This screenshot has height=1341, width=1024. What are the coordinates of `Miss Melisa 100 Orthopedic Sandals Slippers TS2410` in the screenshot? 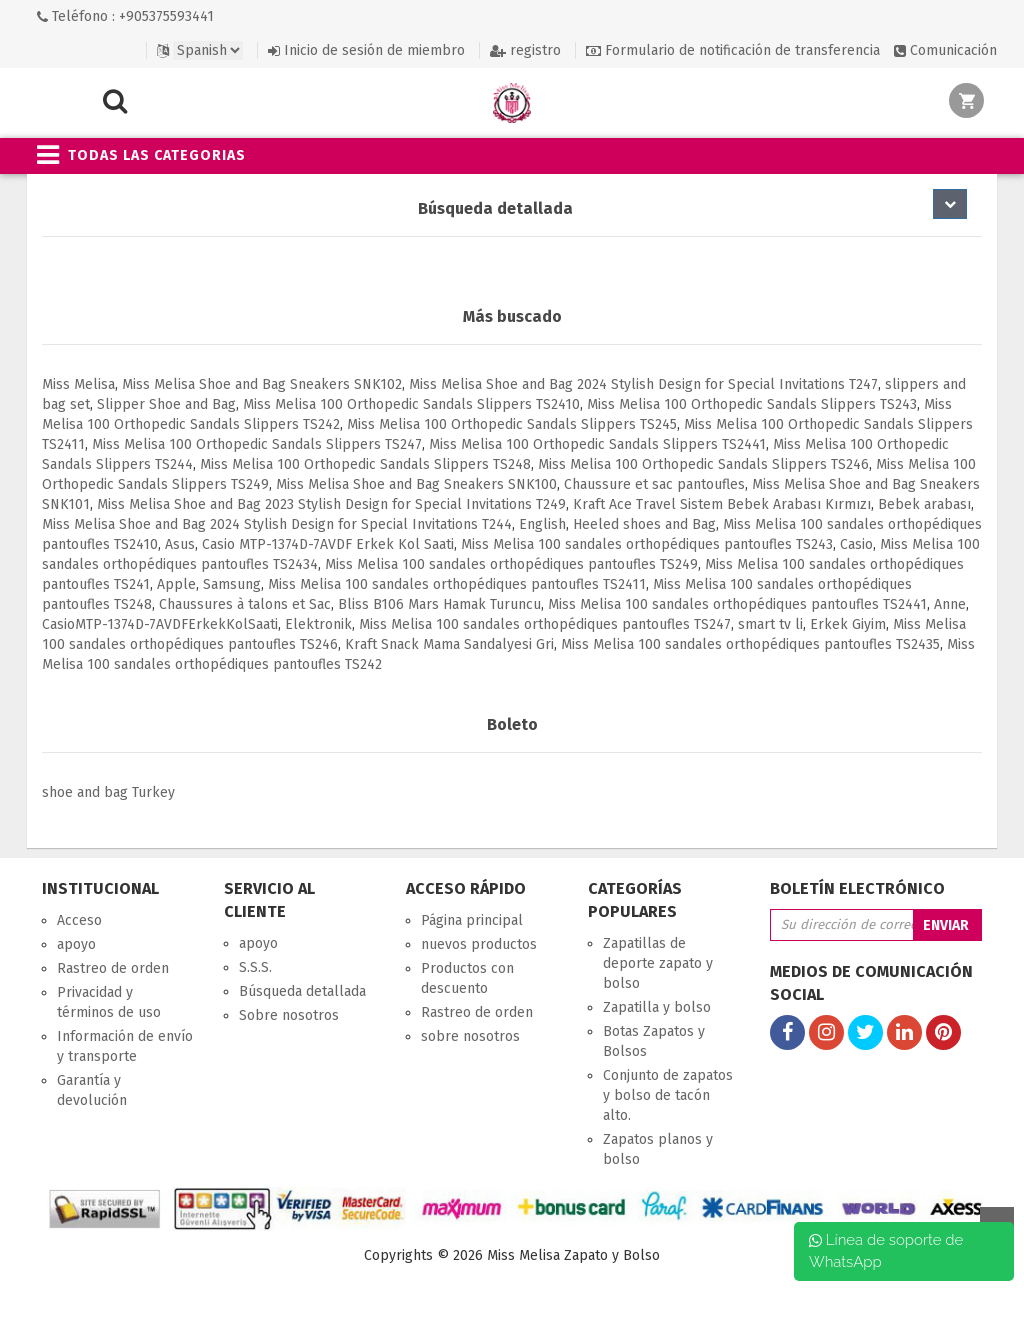 It's located at (411, 404).